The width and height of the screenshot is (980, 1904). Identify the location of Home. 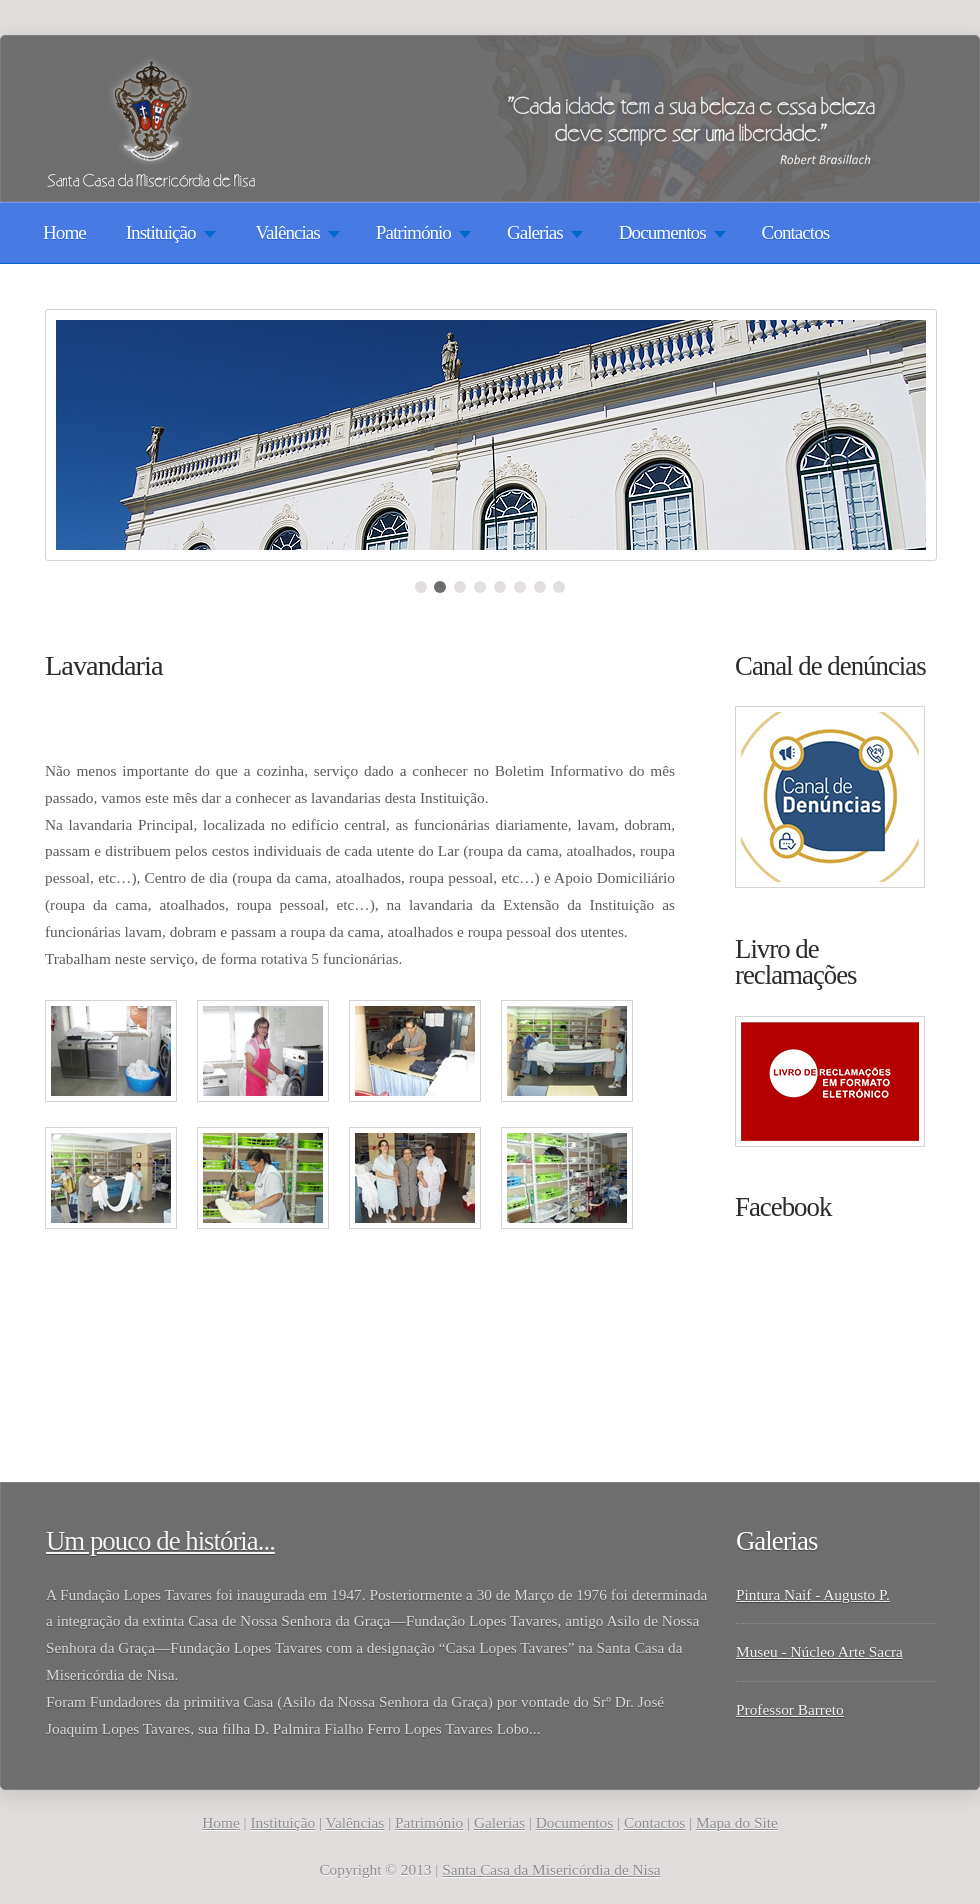
(64, 232).